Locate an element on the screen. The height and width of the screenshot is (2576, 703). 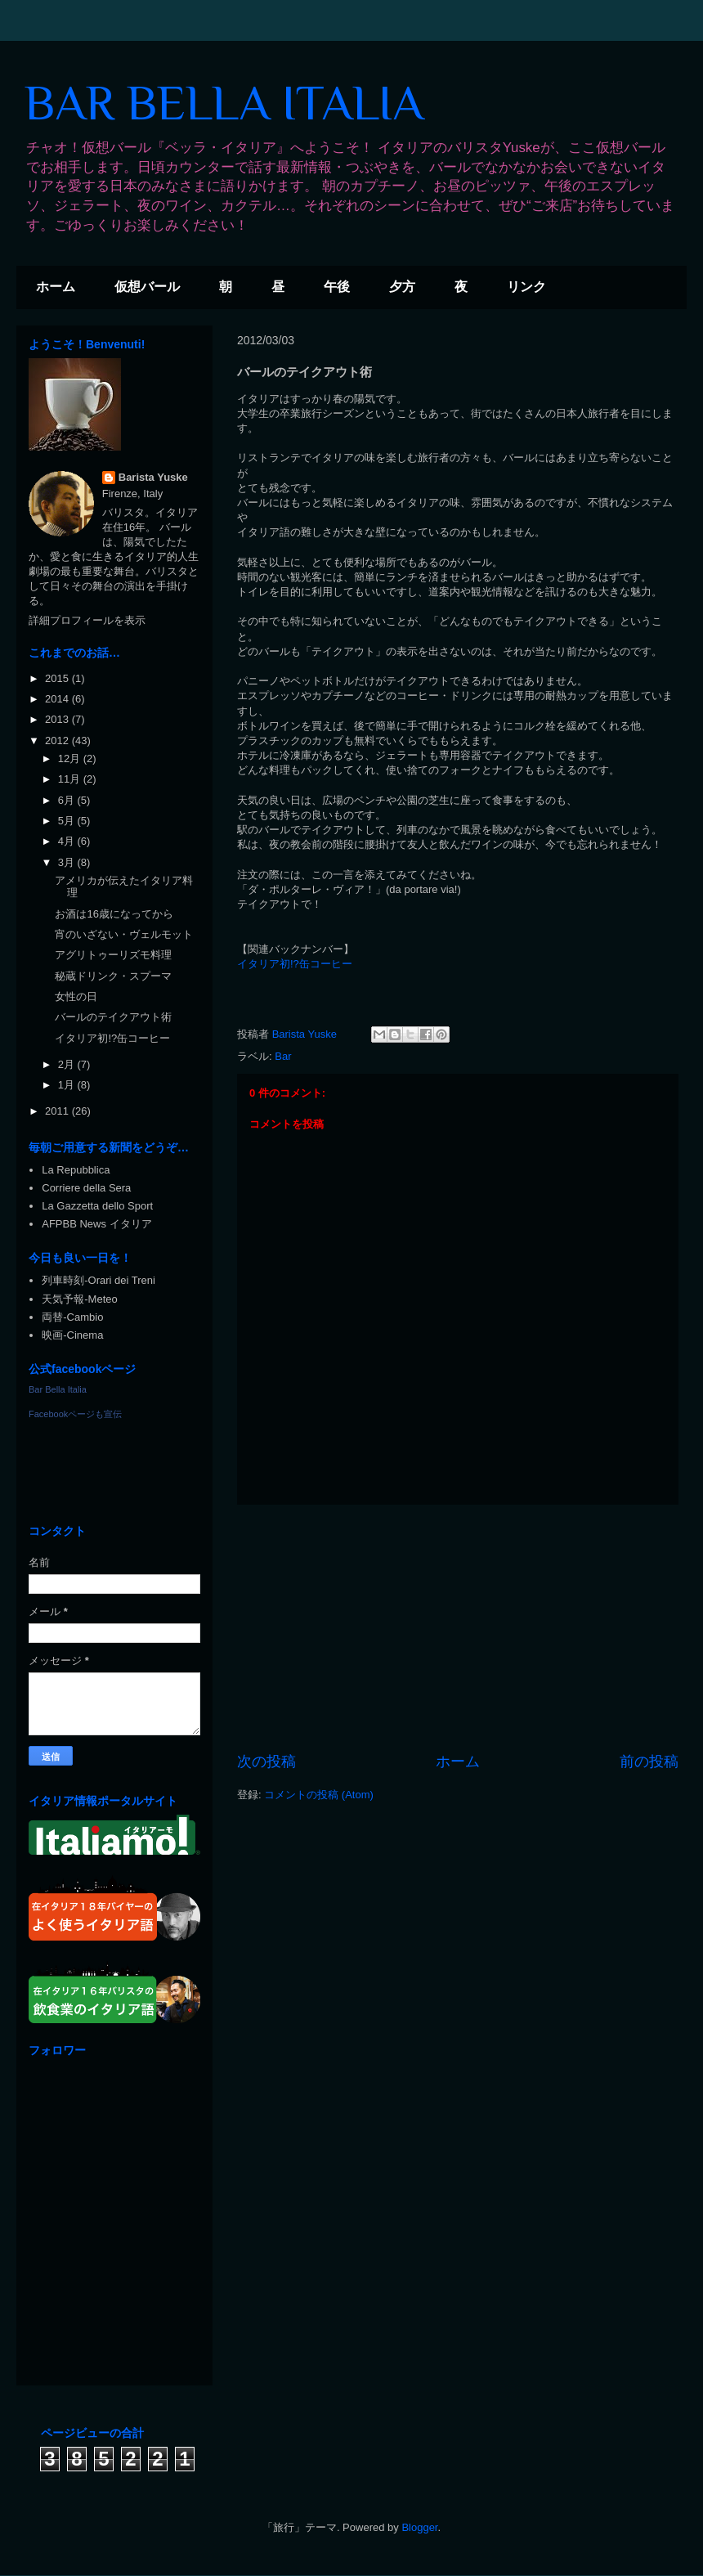
3月 is located at coordinates (68, 862).